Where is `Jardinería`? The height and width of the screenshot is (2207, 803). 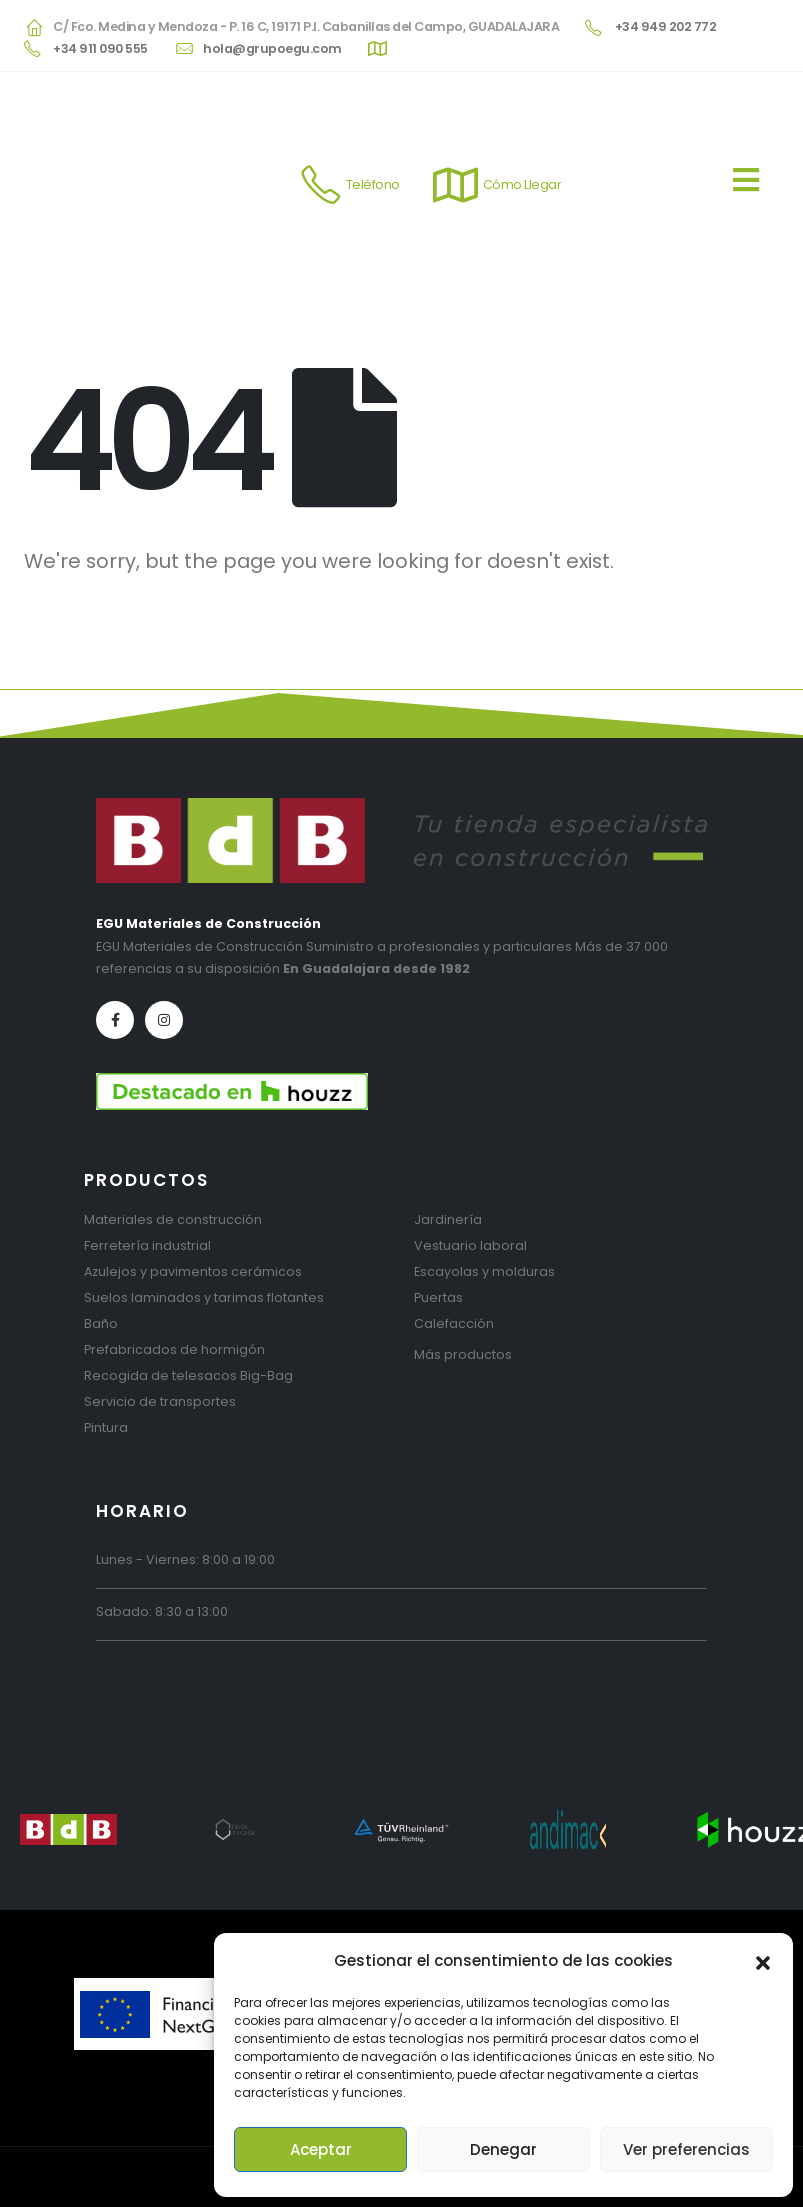
Jardinería is located at coordinates (448, 1219).